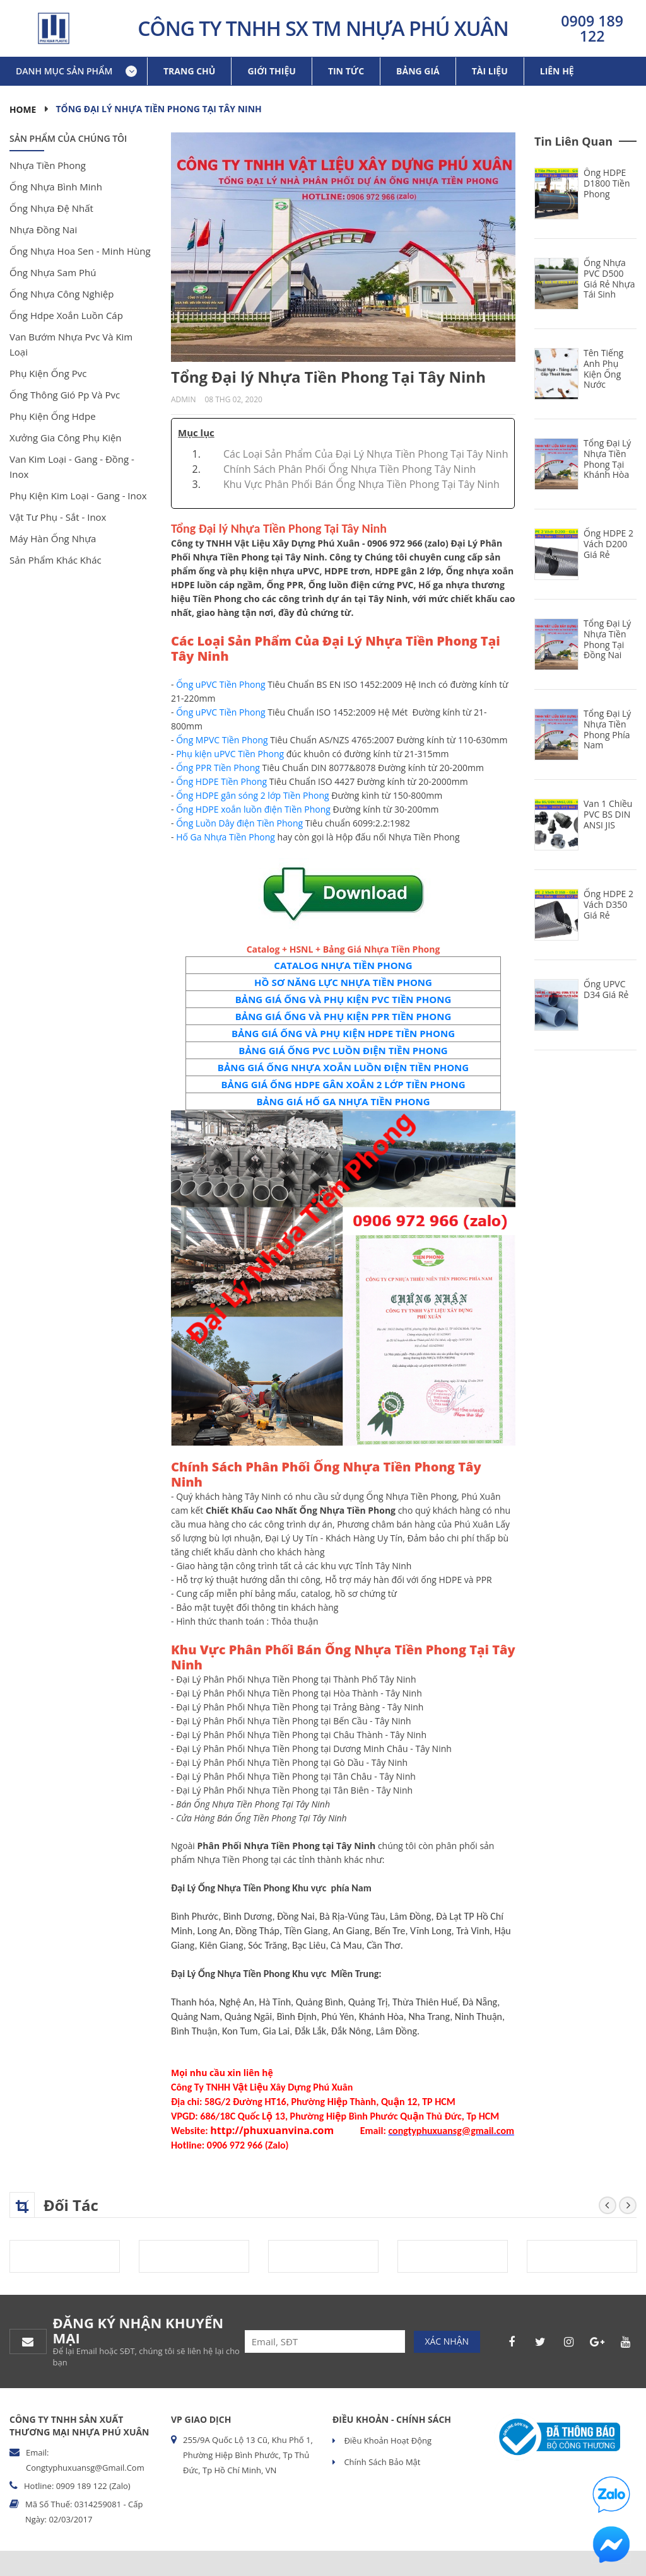  What do you see at coordinates (381, 2462) in the screenshot?
I see `Chính sách bảo mật` at bounding box center [381, 2462].